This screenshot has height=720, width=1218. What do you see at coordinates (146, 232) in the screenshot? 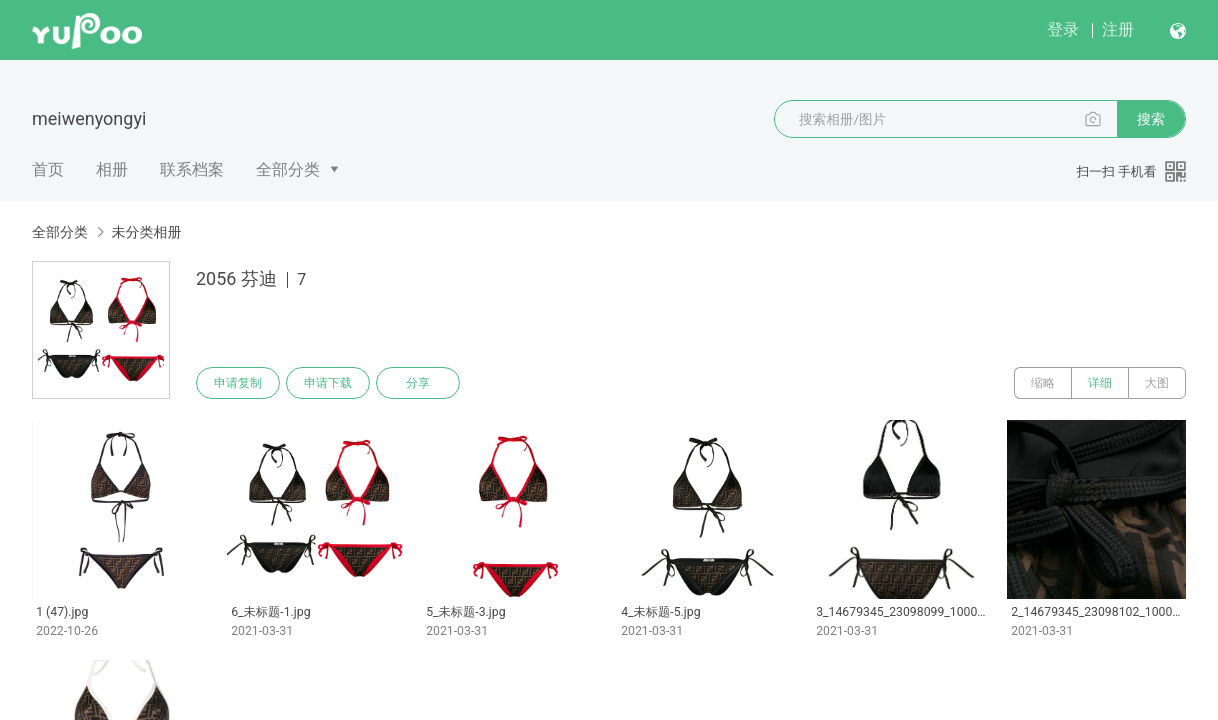
I see `未分类相册` at bounding box center [146, 232].